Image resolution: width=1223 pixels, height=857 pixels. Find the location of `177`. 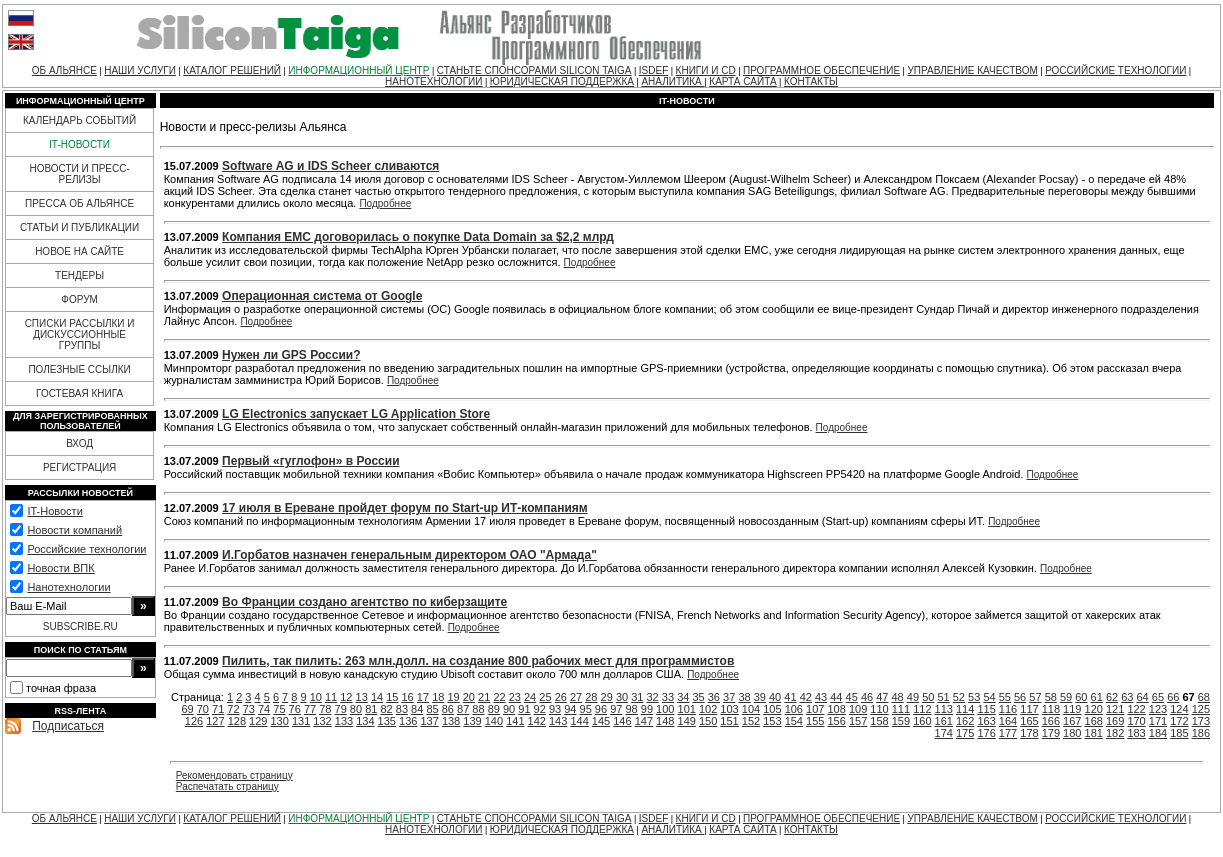

177 is located at coordinates (1008, 733).